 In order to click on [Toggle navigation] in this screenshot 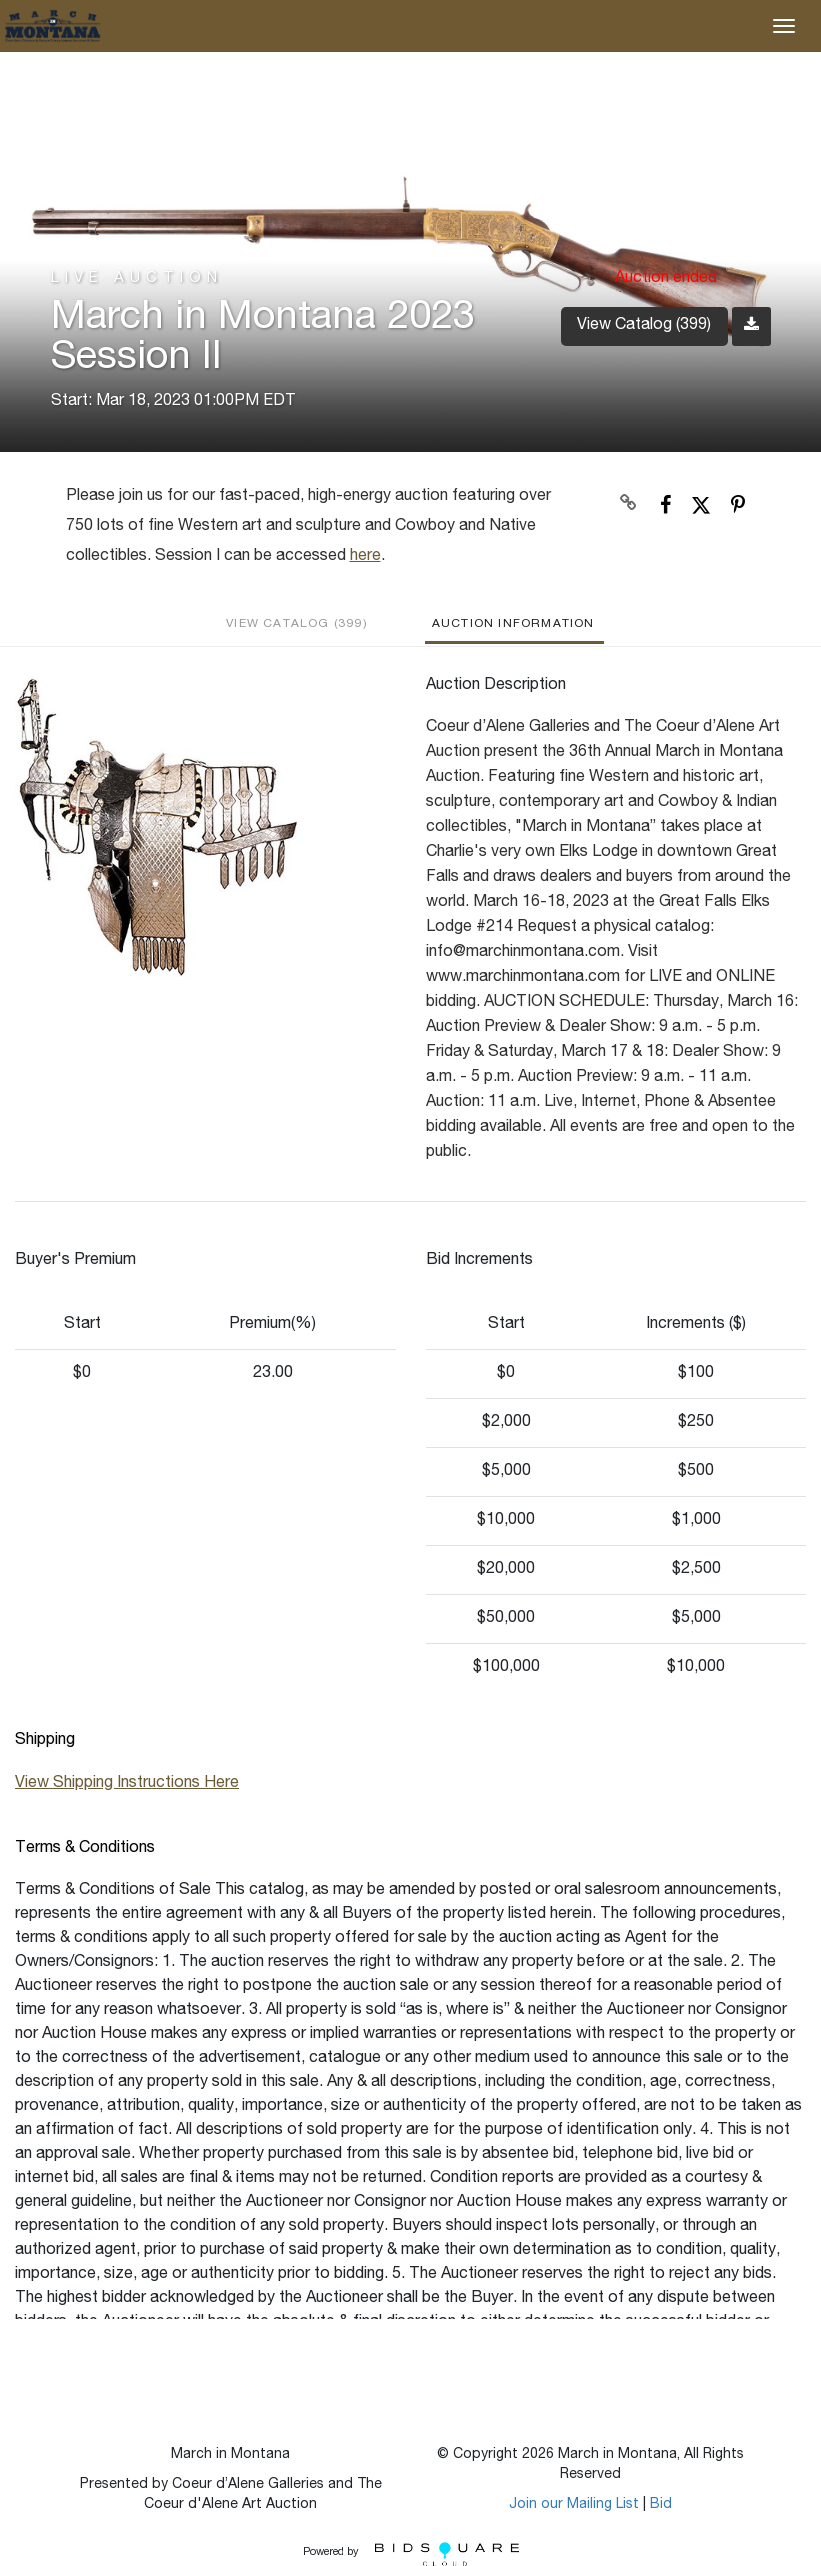, I will do `click(784, 26)`.